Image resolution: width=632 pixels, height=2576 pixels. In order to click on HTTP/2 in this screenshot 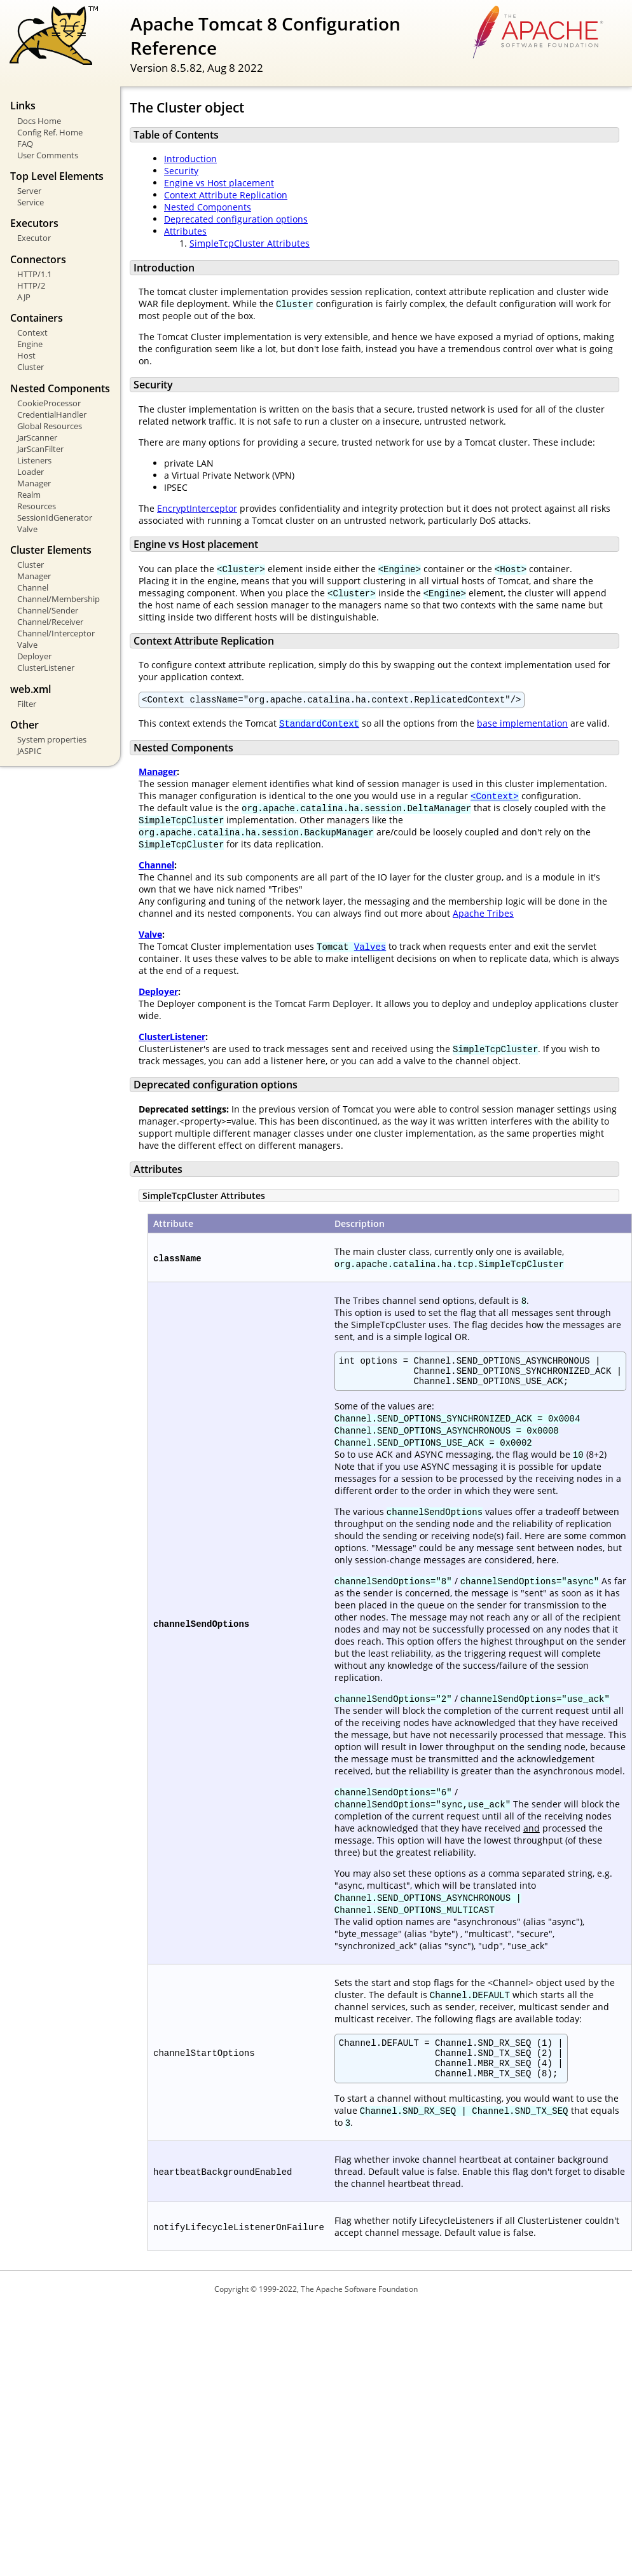, I will do `click(31, 285)`.